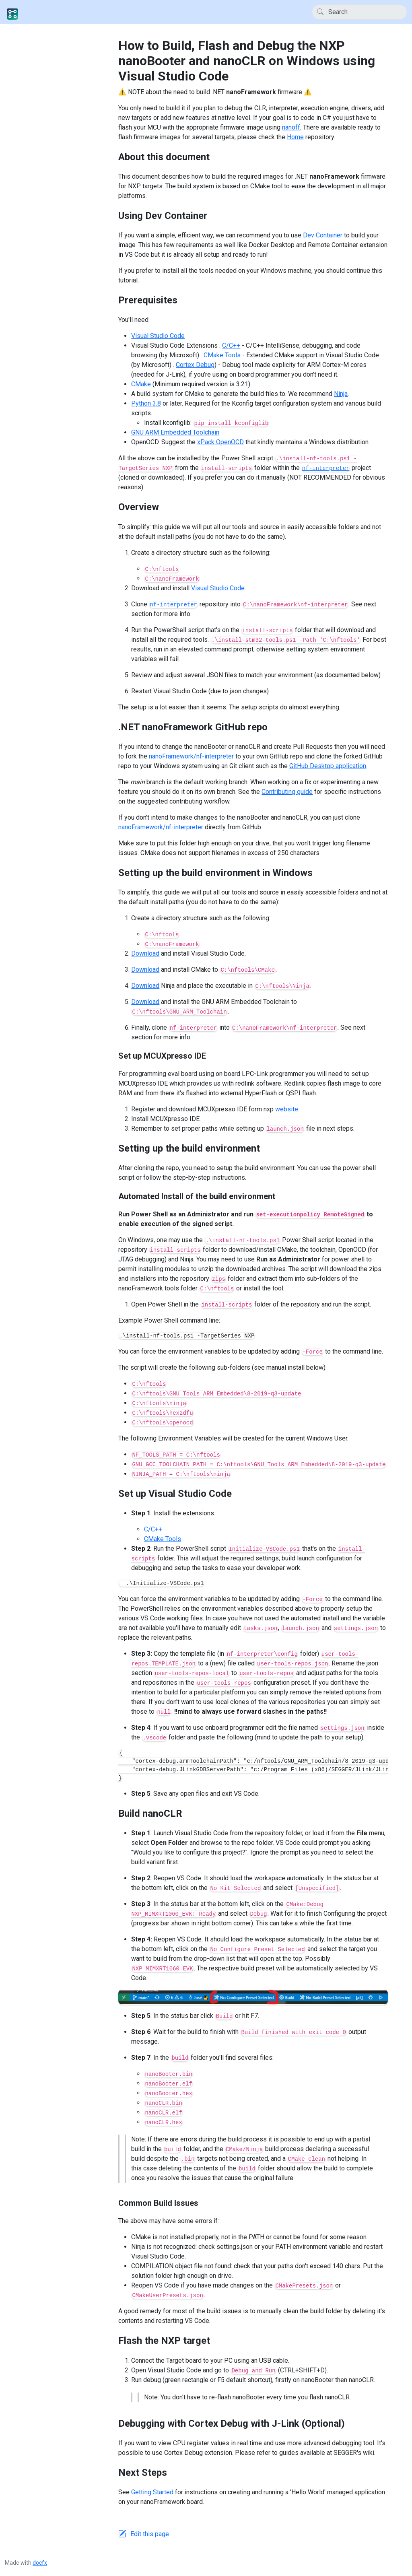 The image size is (412, 2576). I want to click on docfx, so click(40, 2563).